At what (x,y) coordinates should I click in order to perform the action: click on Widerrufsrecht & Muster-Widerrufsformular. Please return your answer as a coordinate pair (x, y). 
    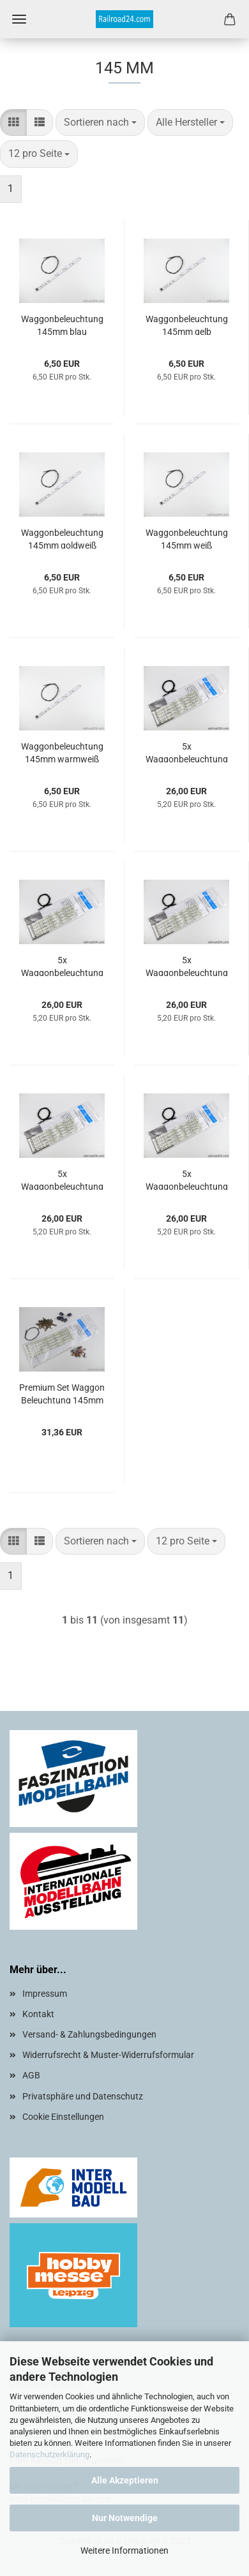
    Looking at the image, I should click on (108, 2055).